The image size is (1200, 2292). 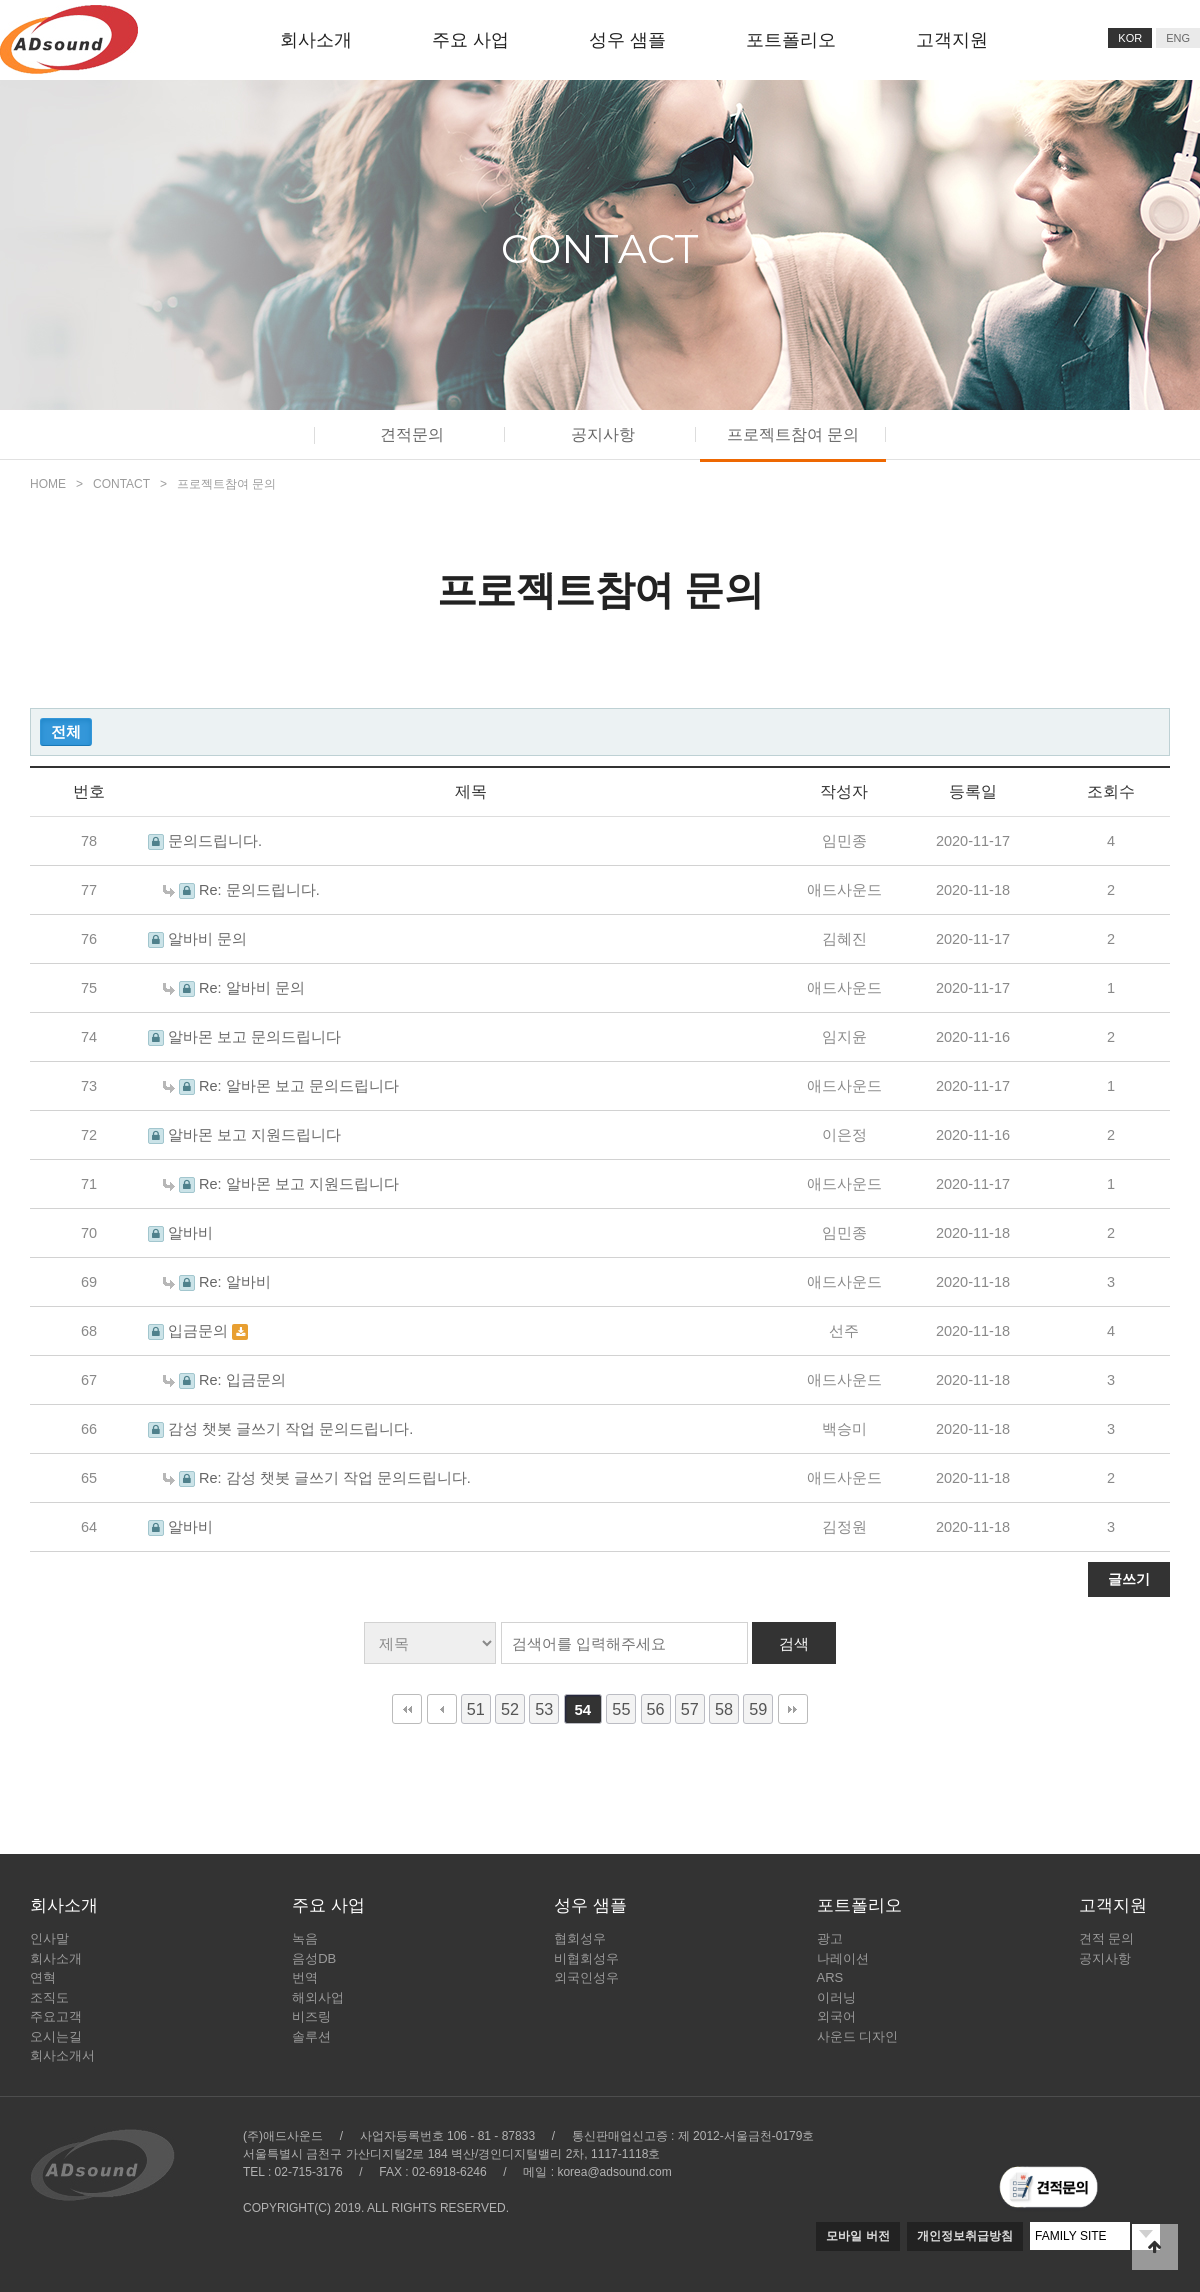 What do you see at coordinates (836, 2016) in the screenshot?
I see `외국어` at bounding box center [836, 2016].